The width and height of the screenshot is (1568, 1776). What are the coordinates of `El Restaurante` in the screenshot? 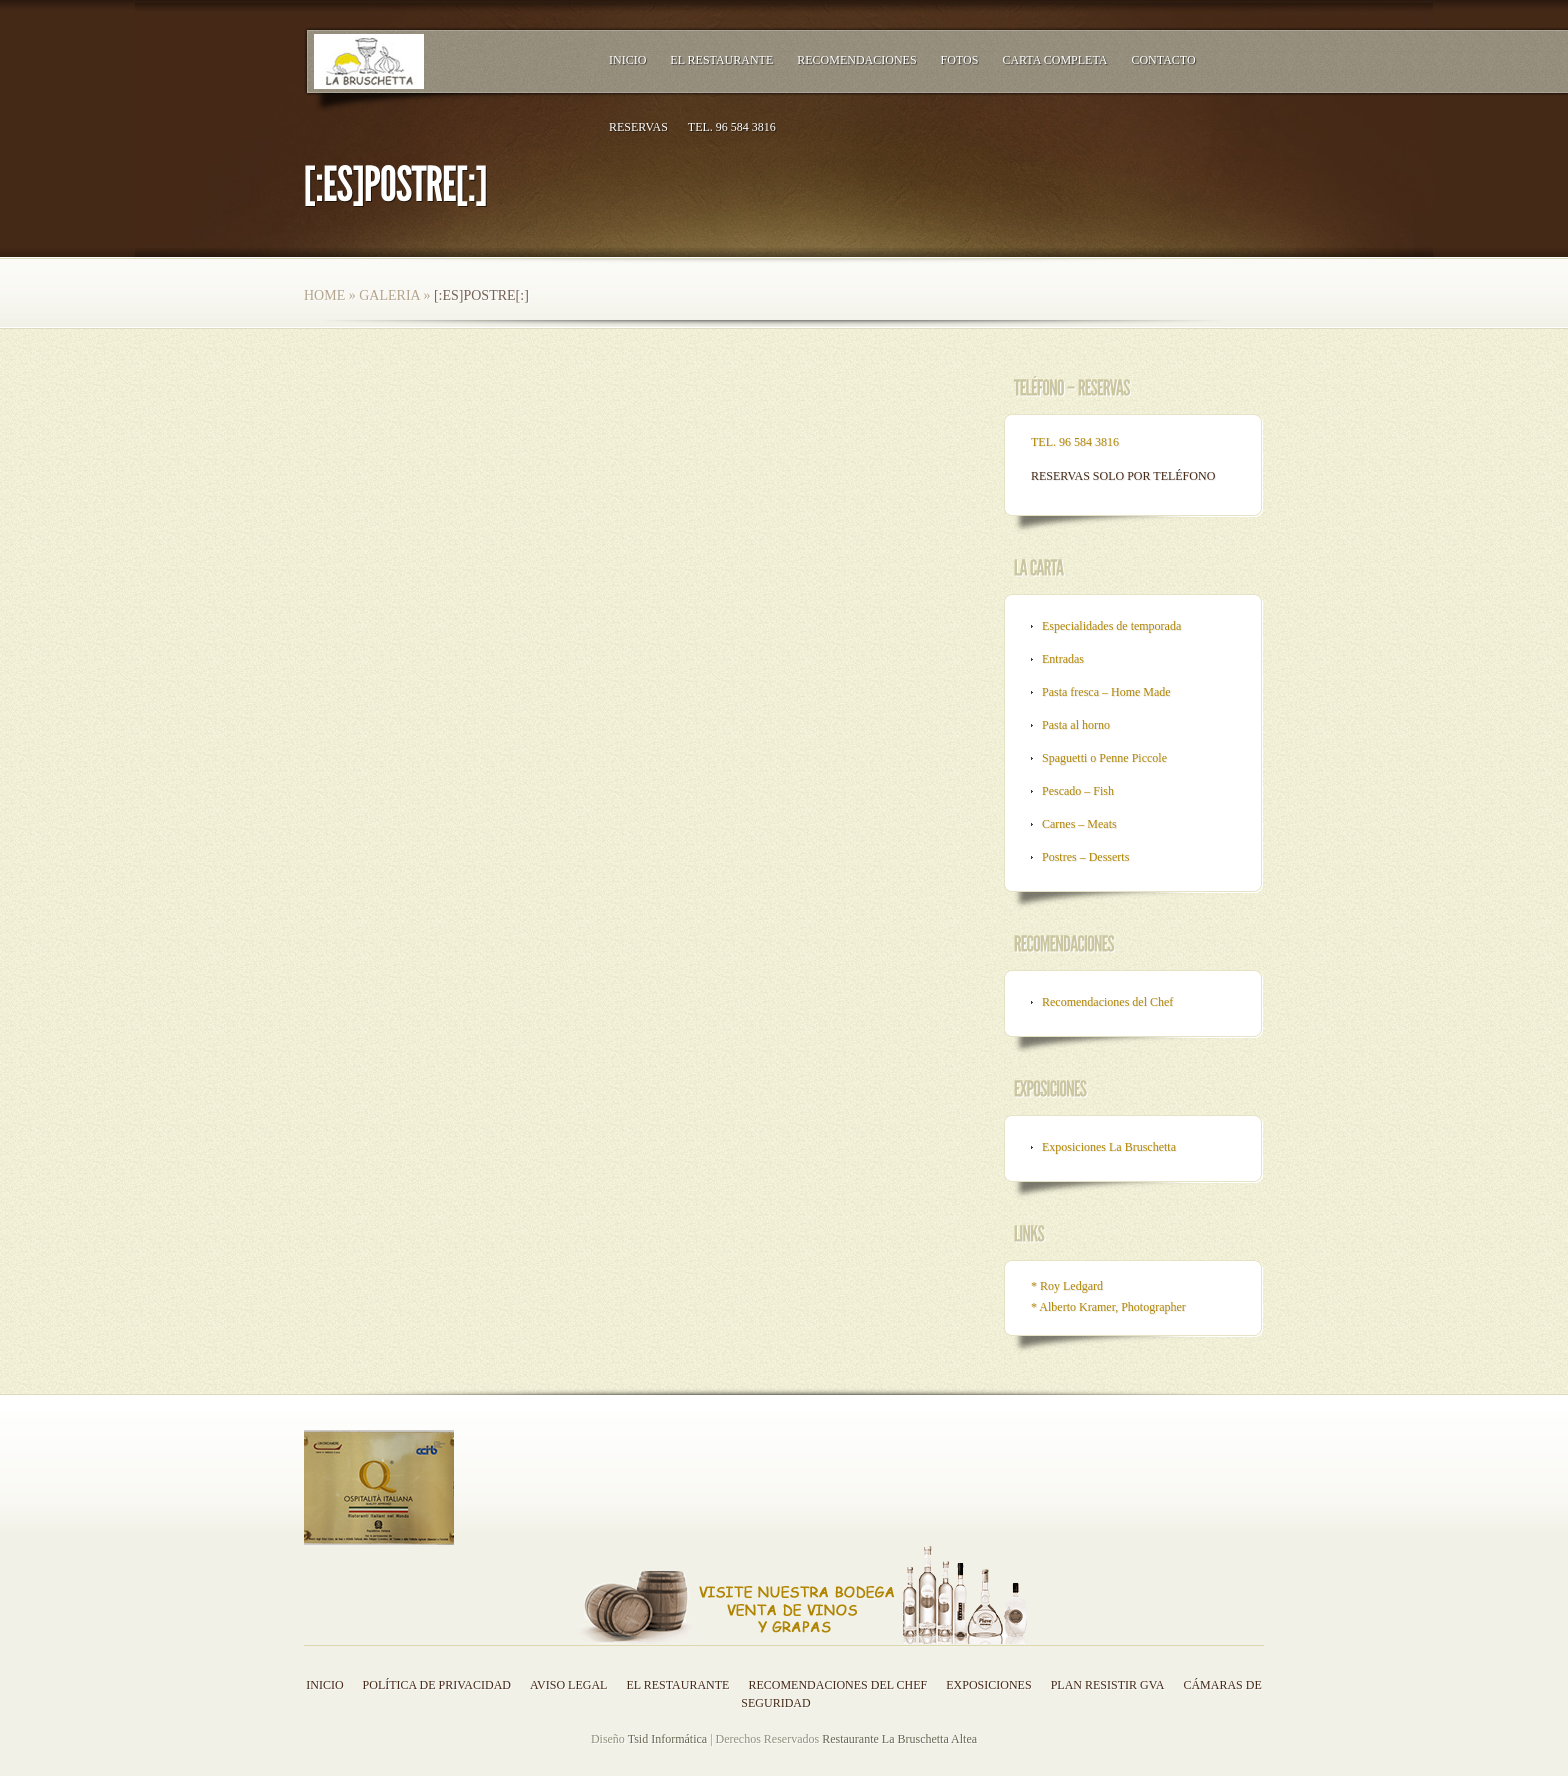 It's located at (721, 60).